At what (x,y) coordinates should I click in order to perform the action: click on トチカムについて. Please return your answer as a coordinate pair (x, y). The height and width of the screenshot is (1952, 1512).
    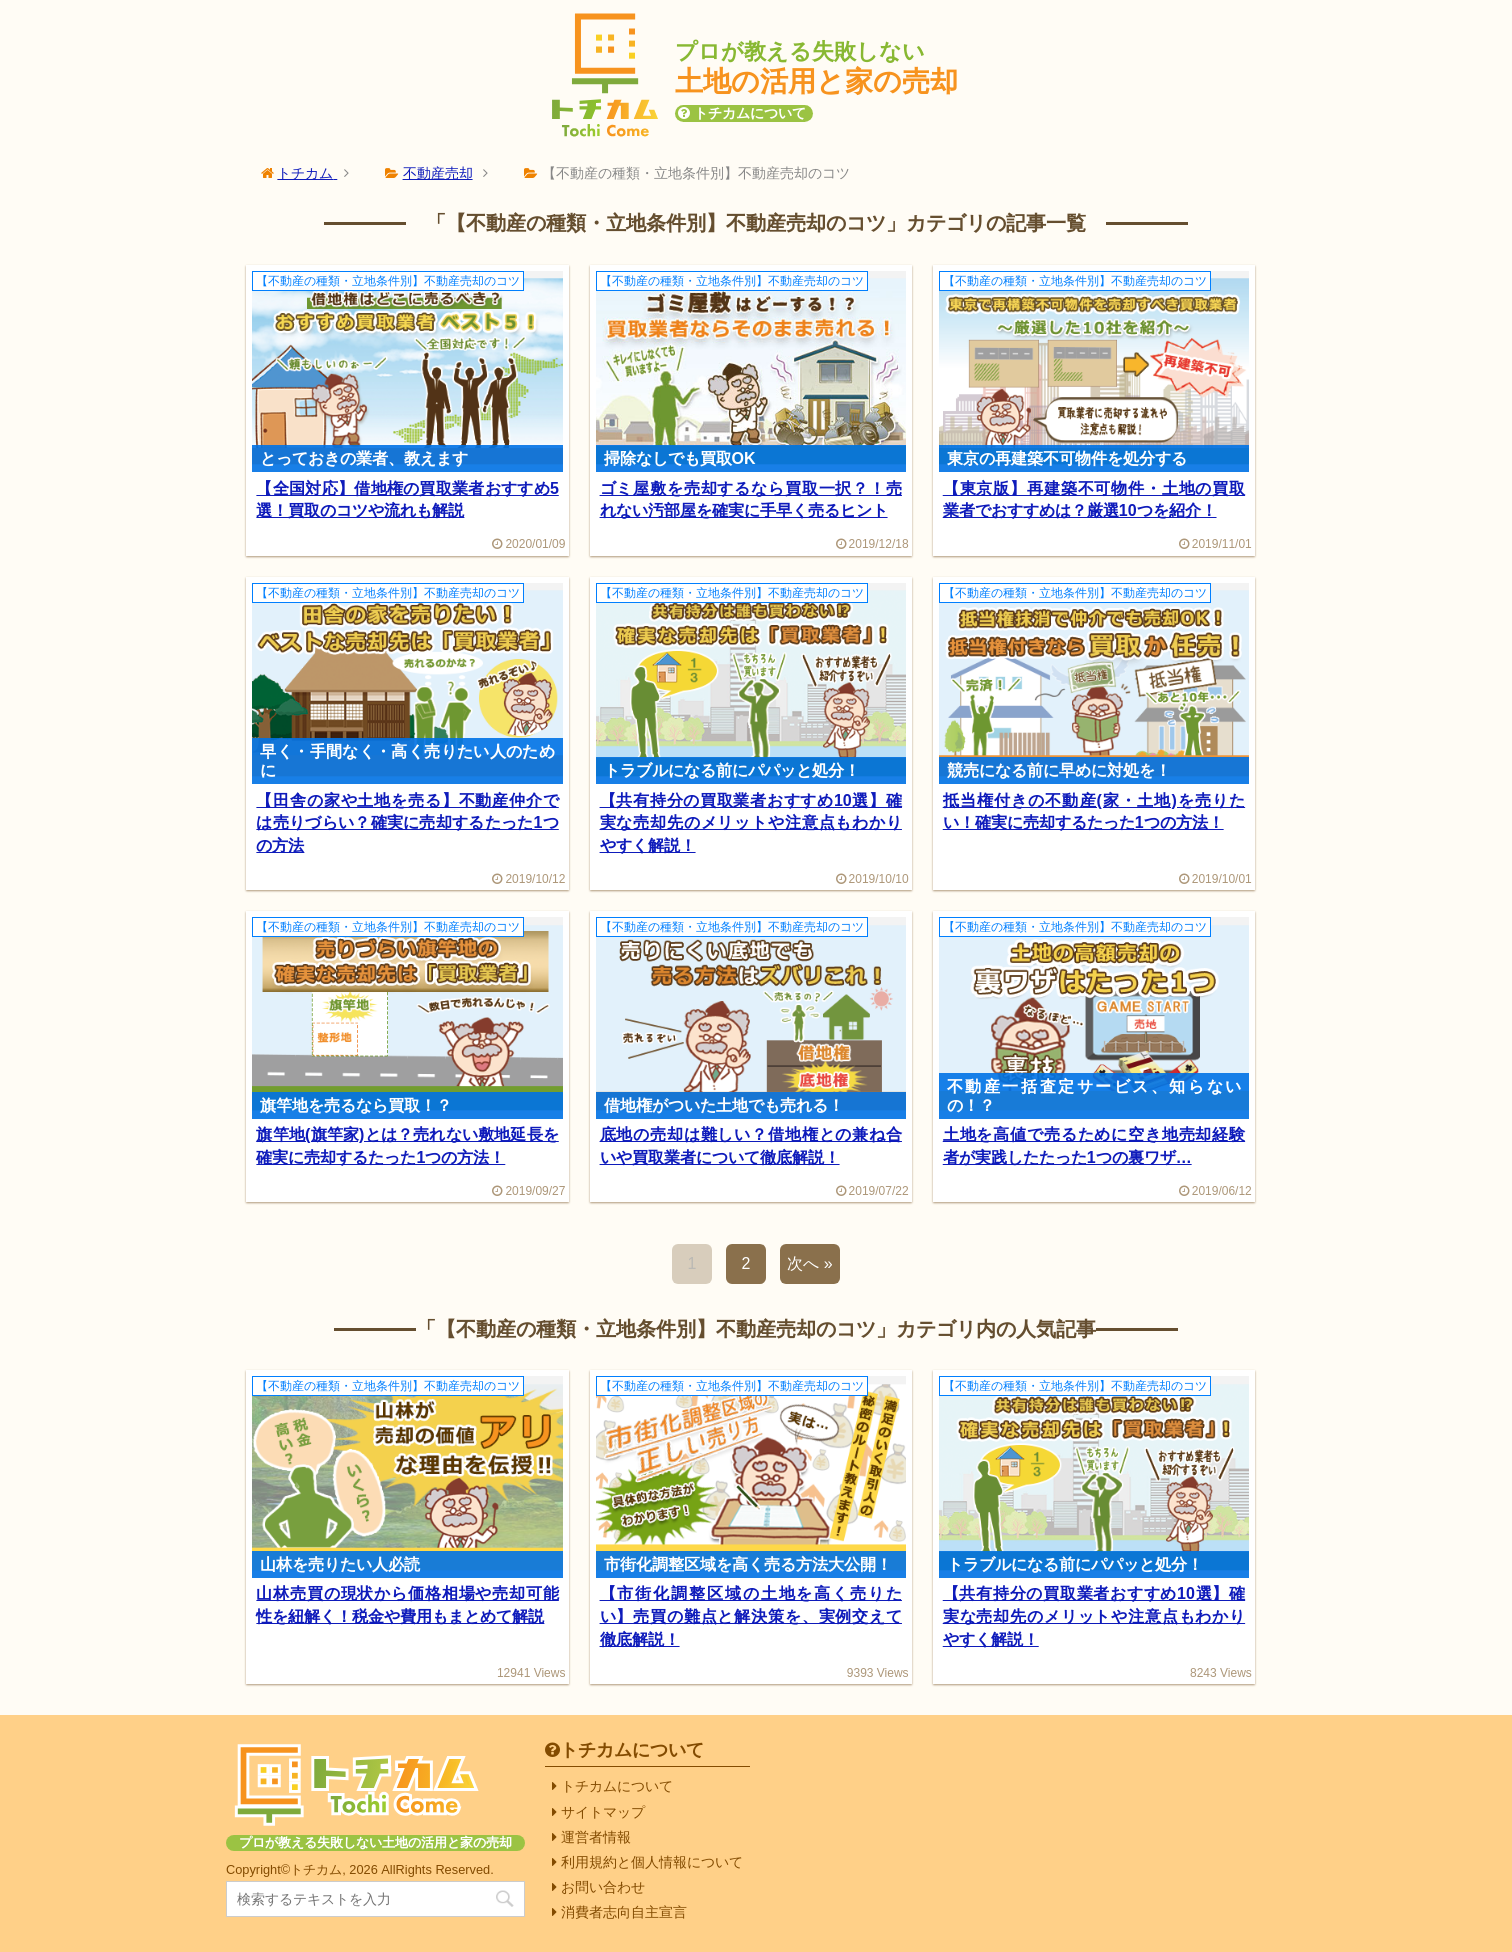
    Looking at the image, I should click on (750, 113).